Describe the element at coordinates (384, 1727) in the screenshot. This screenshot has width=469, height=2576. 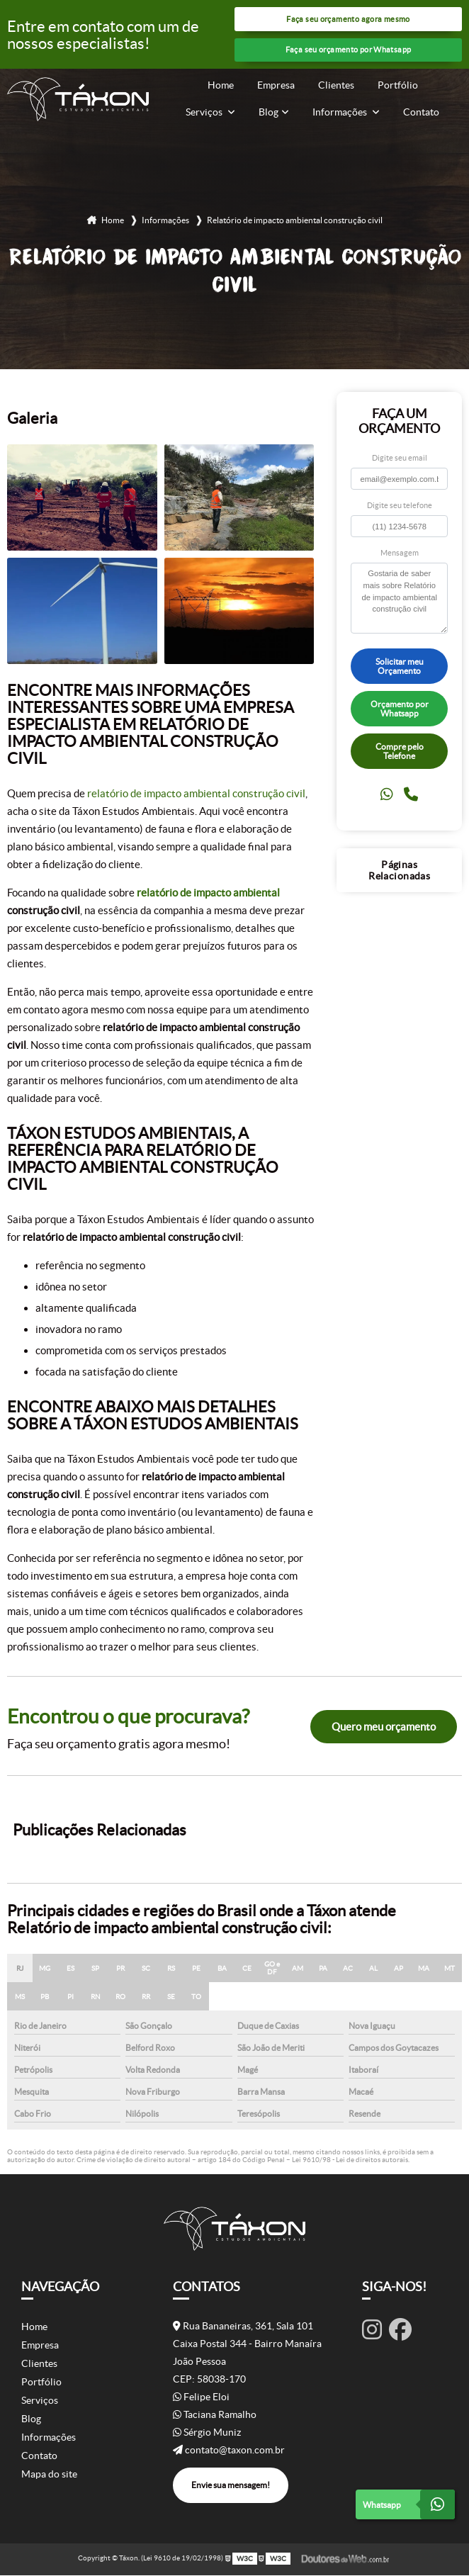
I see `Quero meu orçamento` at that location.